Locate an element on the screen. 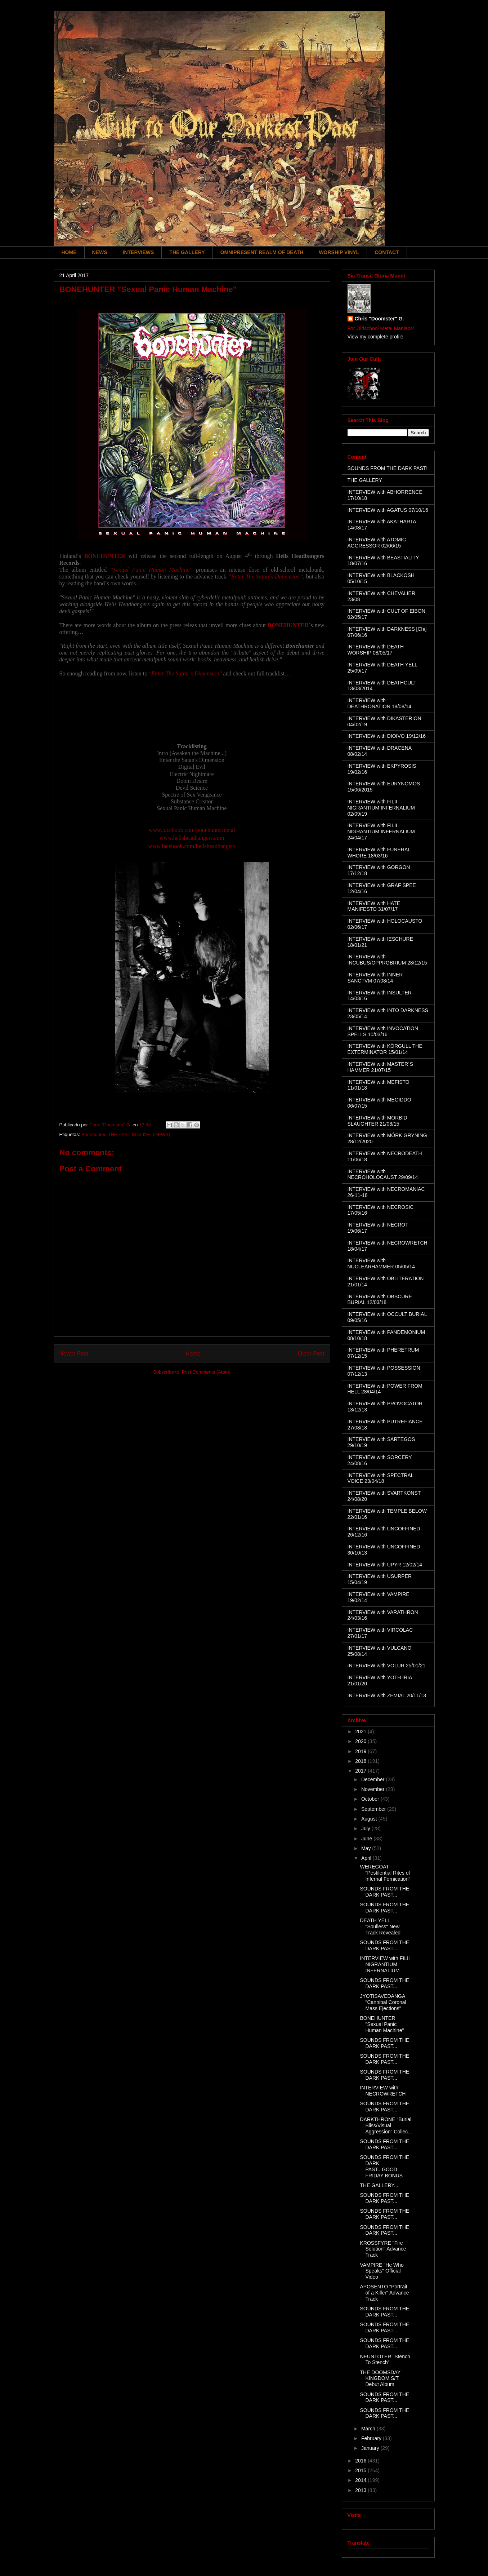 The image size is (488, 2576). February is located at coordinates (372, 2438).